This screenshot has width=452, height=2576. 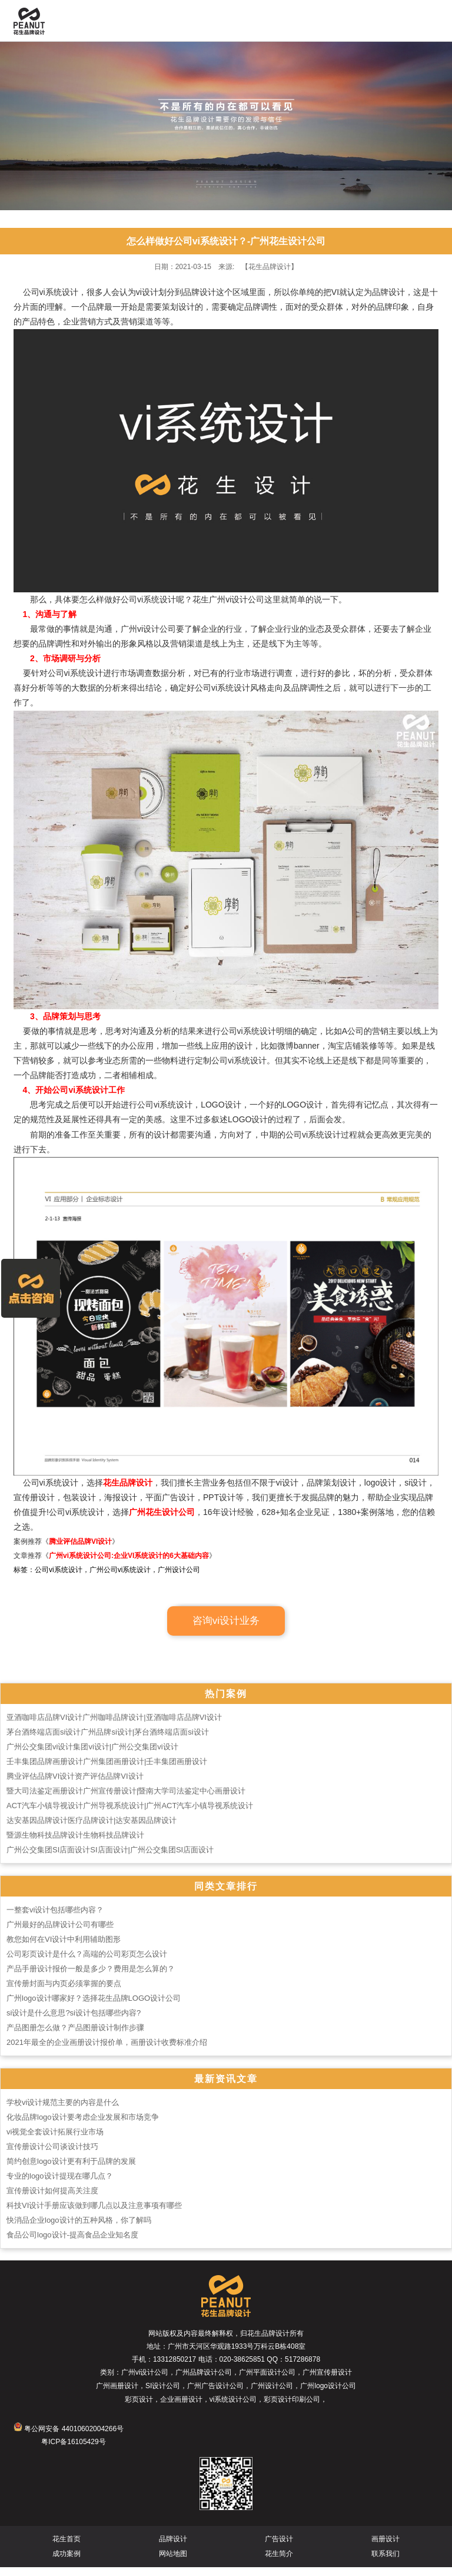 What do you see at coordinates (86, 1962) in the screenshot?
I see `公司彩页设计是什么？高端的公司彩页怎么设计` at bounding box center [86, 1962].